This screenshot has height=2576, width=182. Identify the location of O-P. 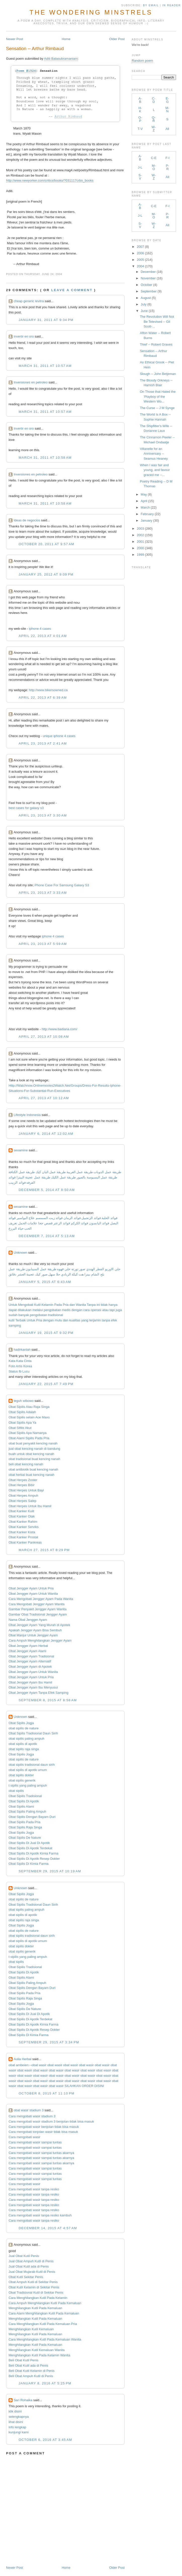
(140, 119).